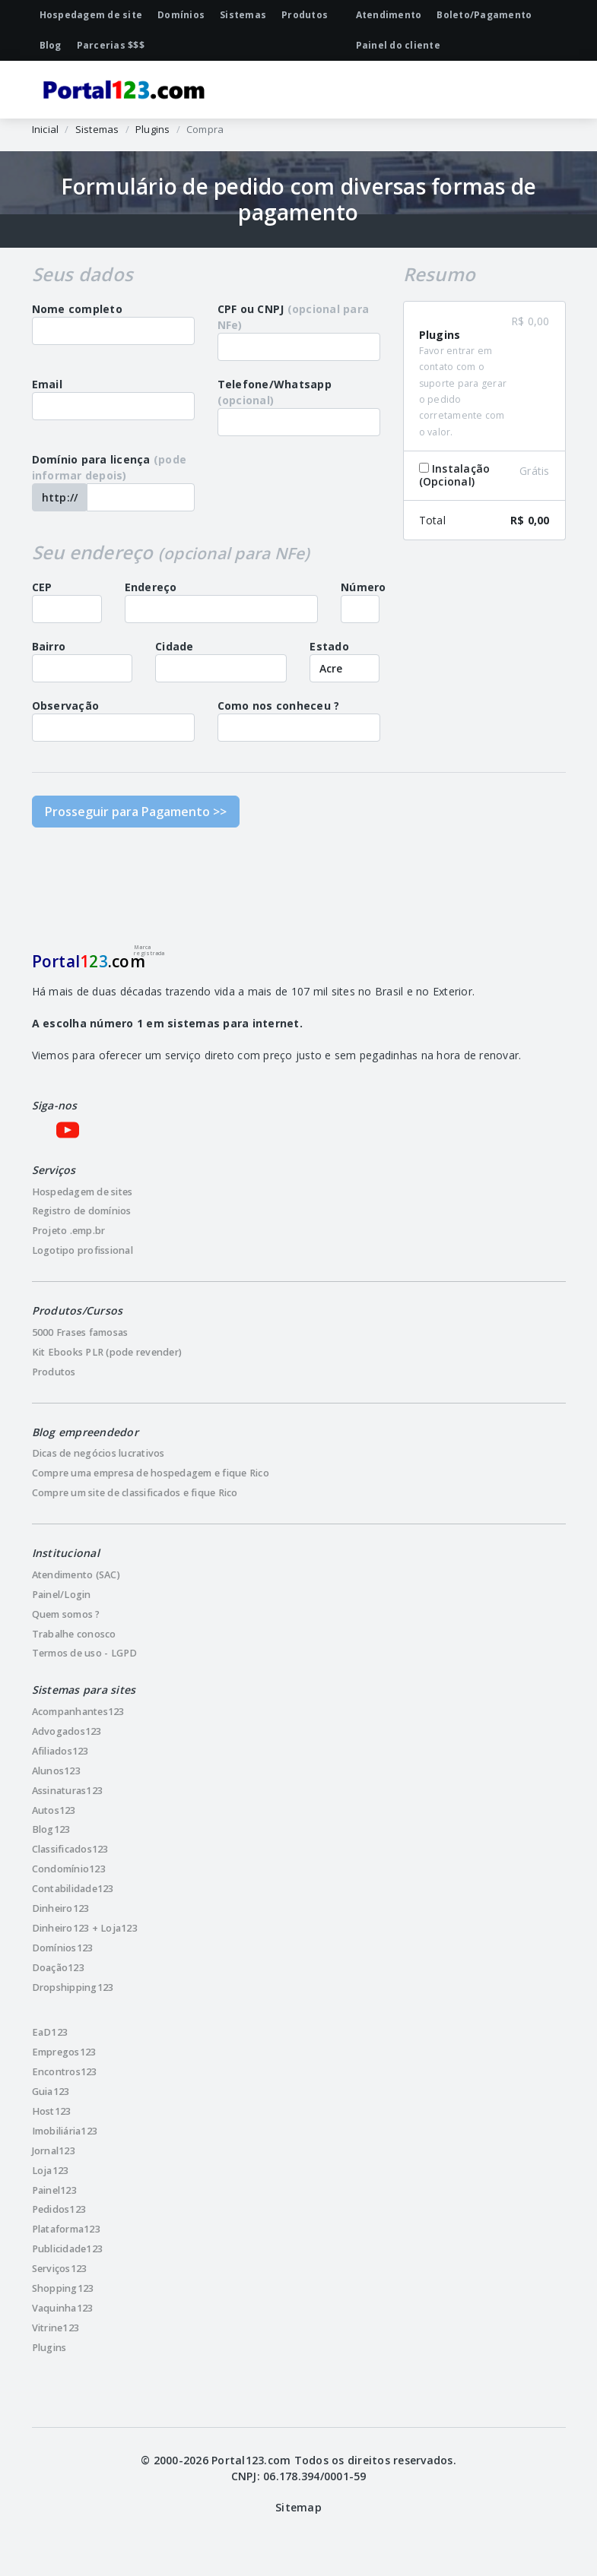 Image resolution: width=597 pixels, height=2576 pixels. Describe the element at coordinates (69, 1868) in the screenshot. I see `Condomínio123` at that location.